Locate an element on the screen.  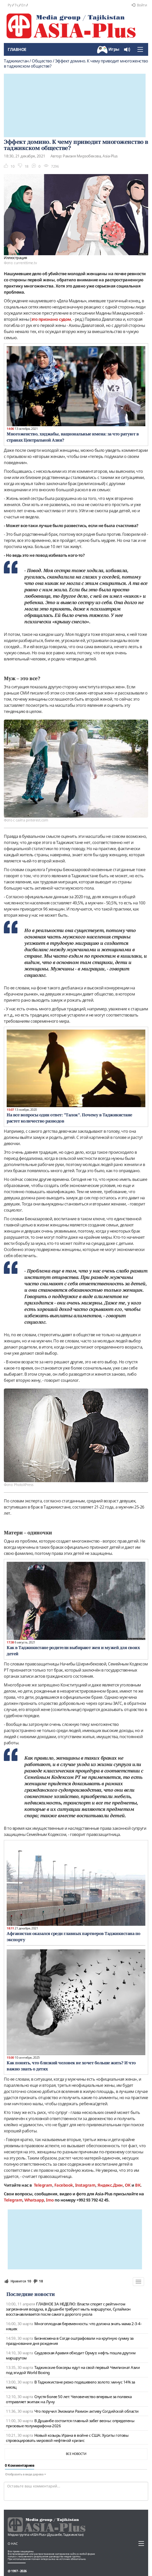
Whatsapp is located at coordinates (34, 2200).